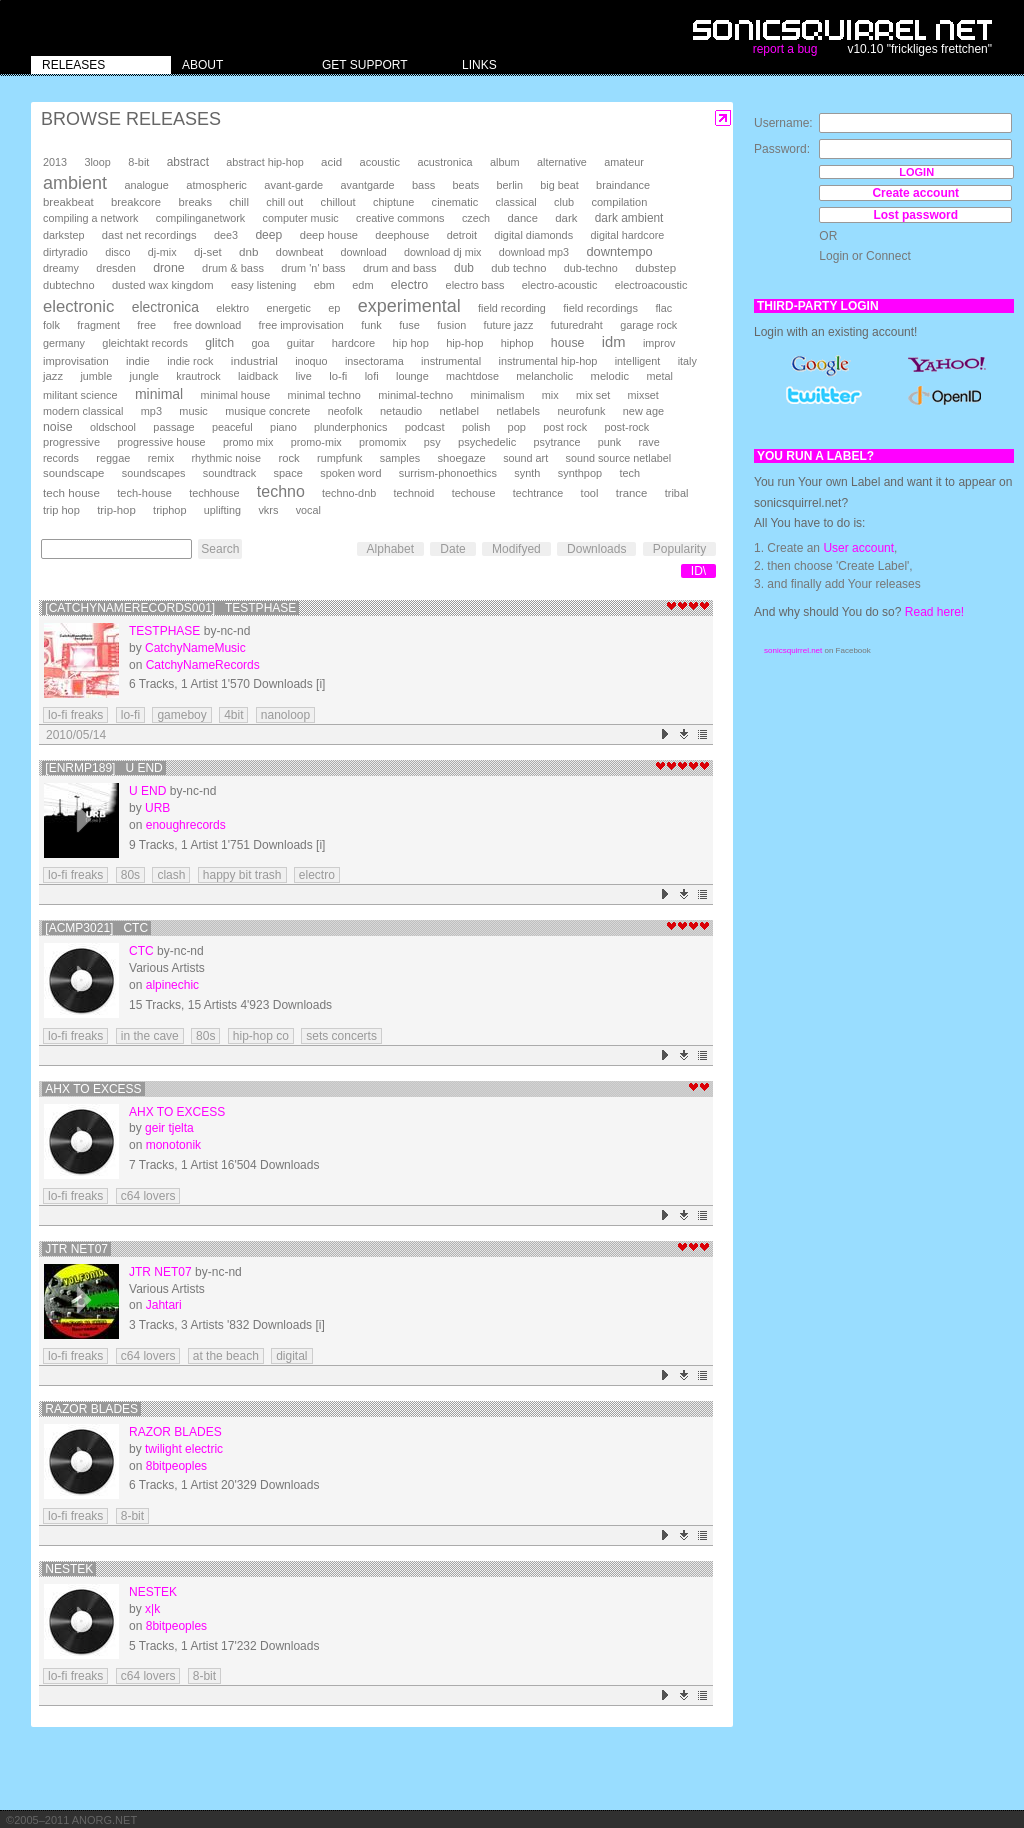 This screenshot has width=1024, height=1828. I want to click on tech-house, so click(144, 493).